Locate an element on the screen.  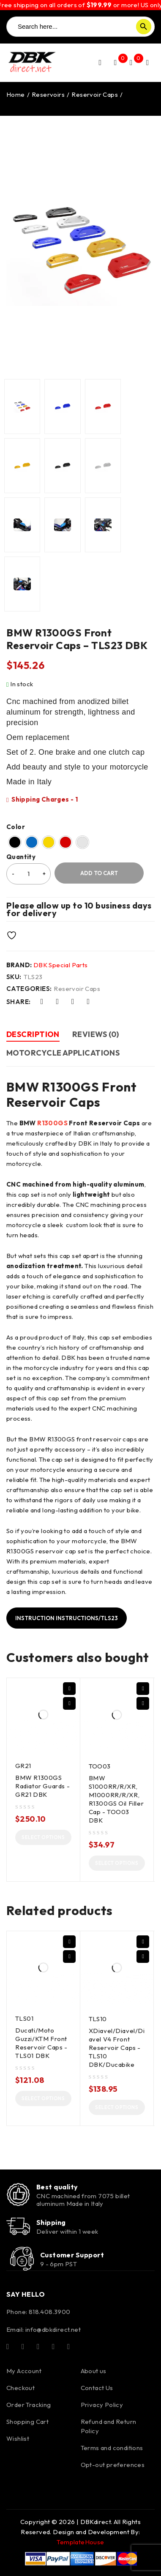
Reservoirs is located at coordinates (48, 94).